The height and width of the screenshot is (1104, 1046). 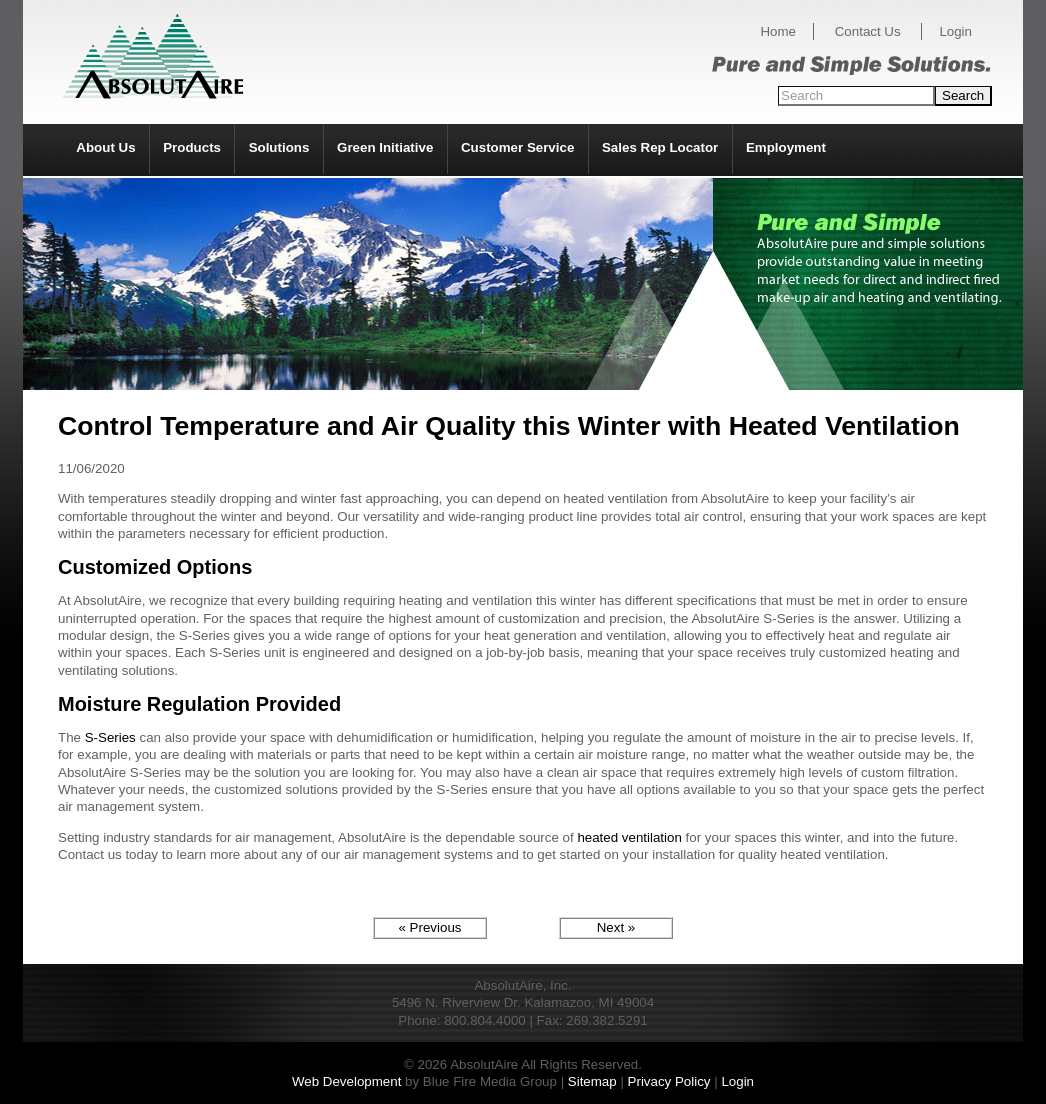 I want to click on Contact Us, so click(x=868, y=31).